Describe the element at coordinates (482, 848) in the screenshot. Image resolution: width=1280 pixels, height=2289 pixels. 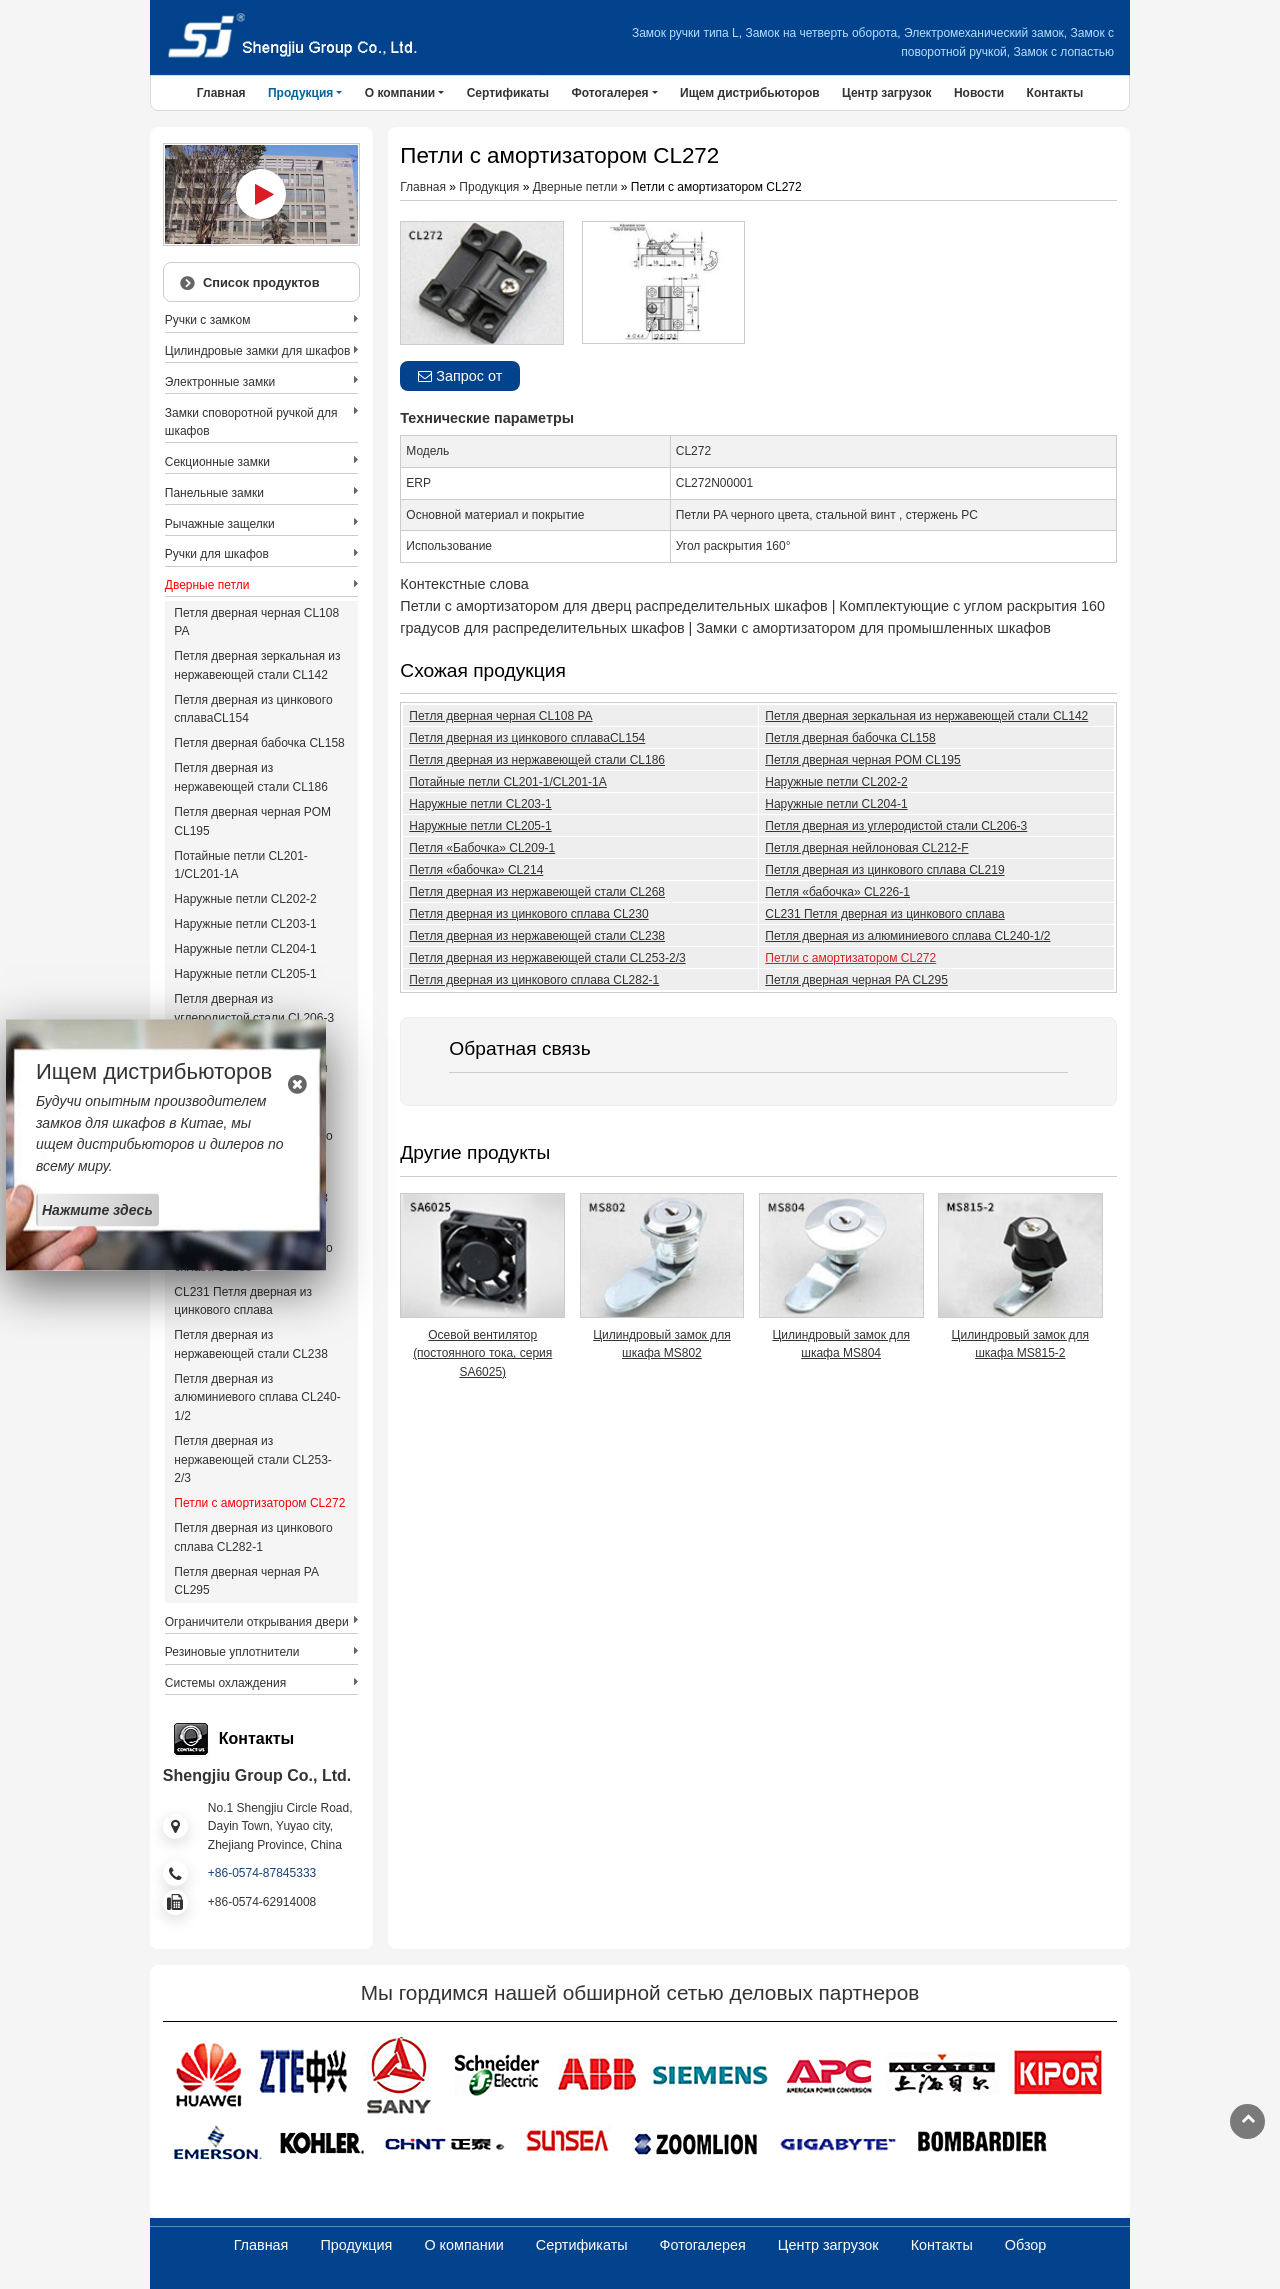
I see `Петля «Бабочка» CL209-1` at that location.